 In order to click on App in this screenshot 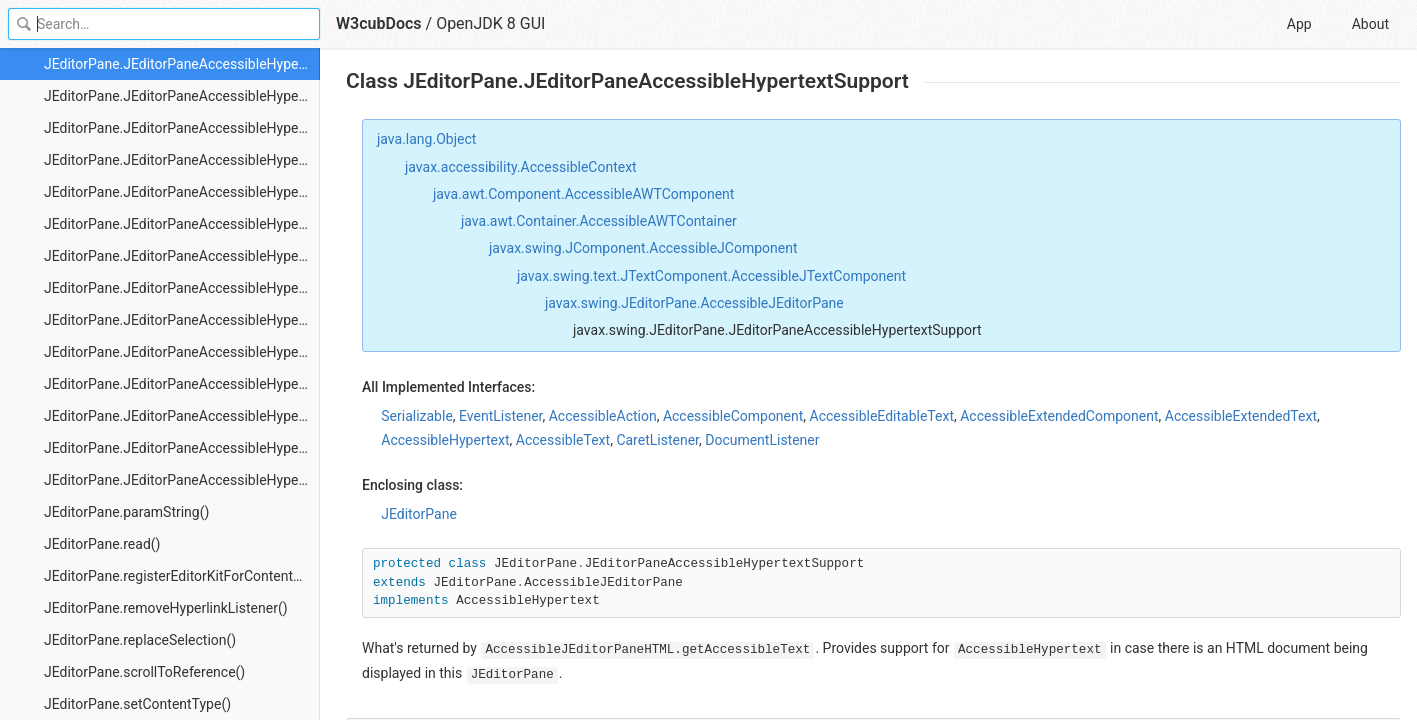, I will do `click(1299, 24)`.